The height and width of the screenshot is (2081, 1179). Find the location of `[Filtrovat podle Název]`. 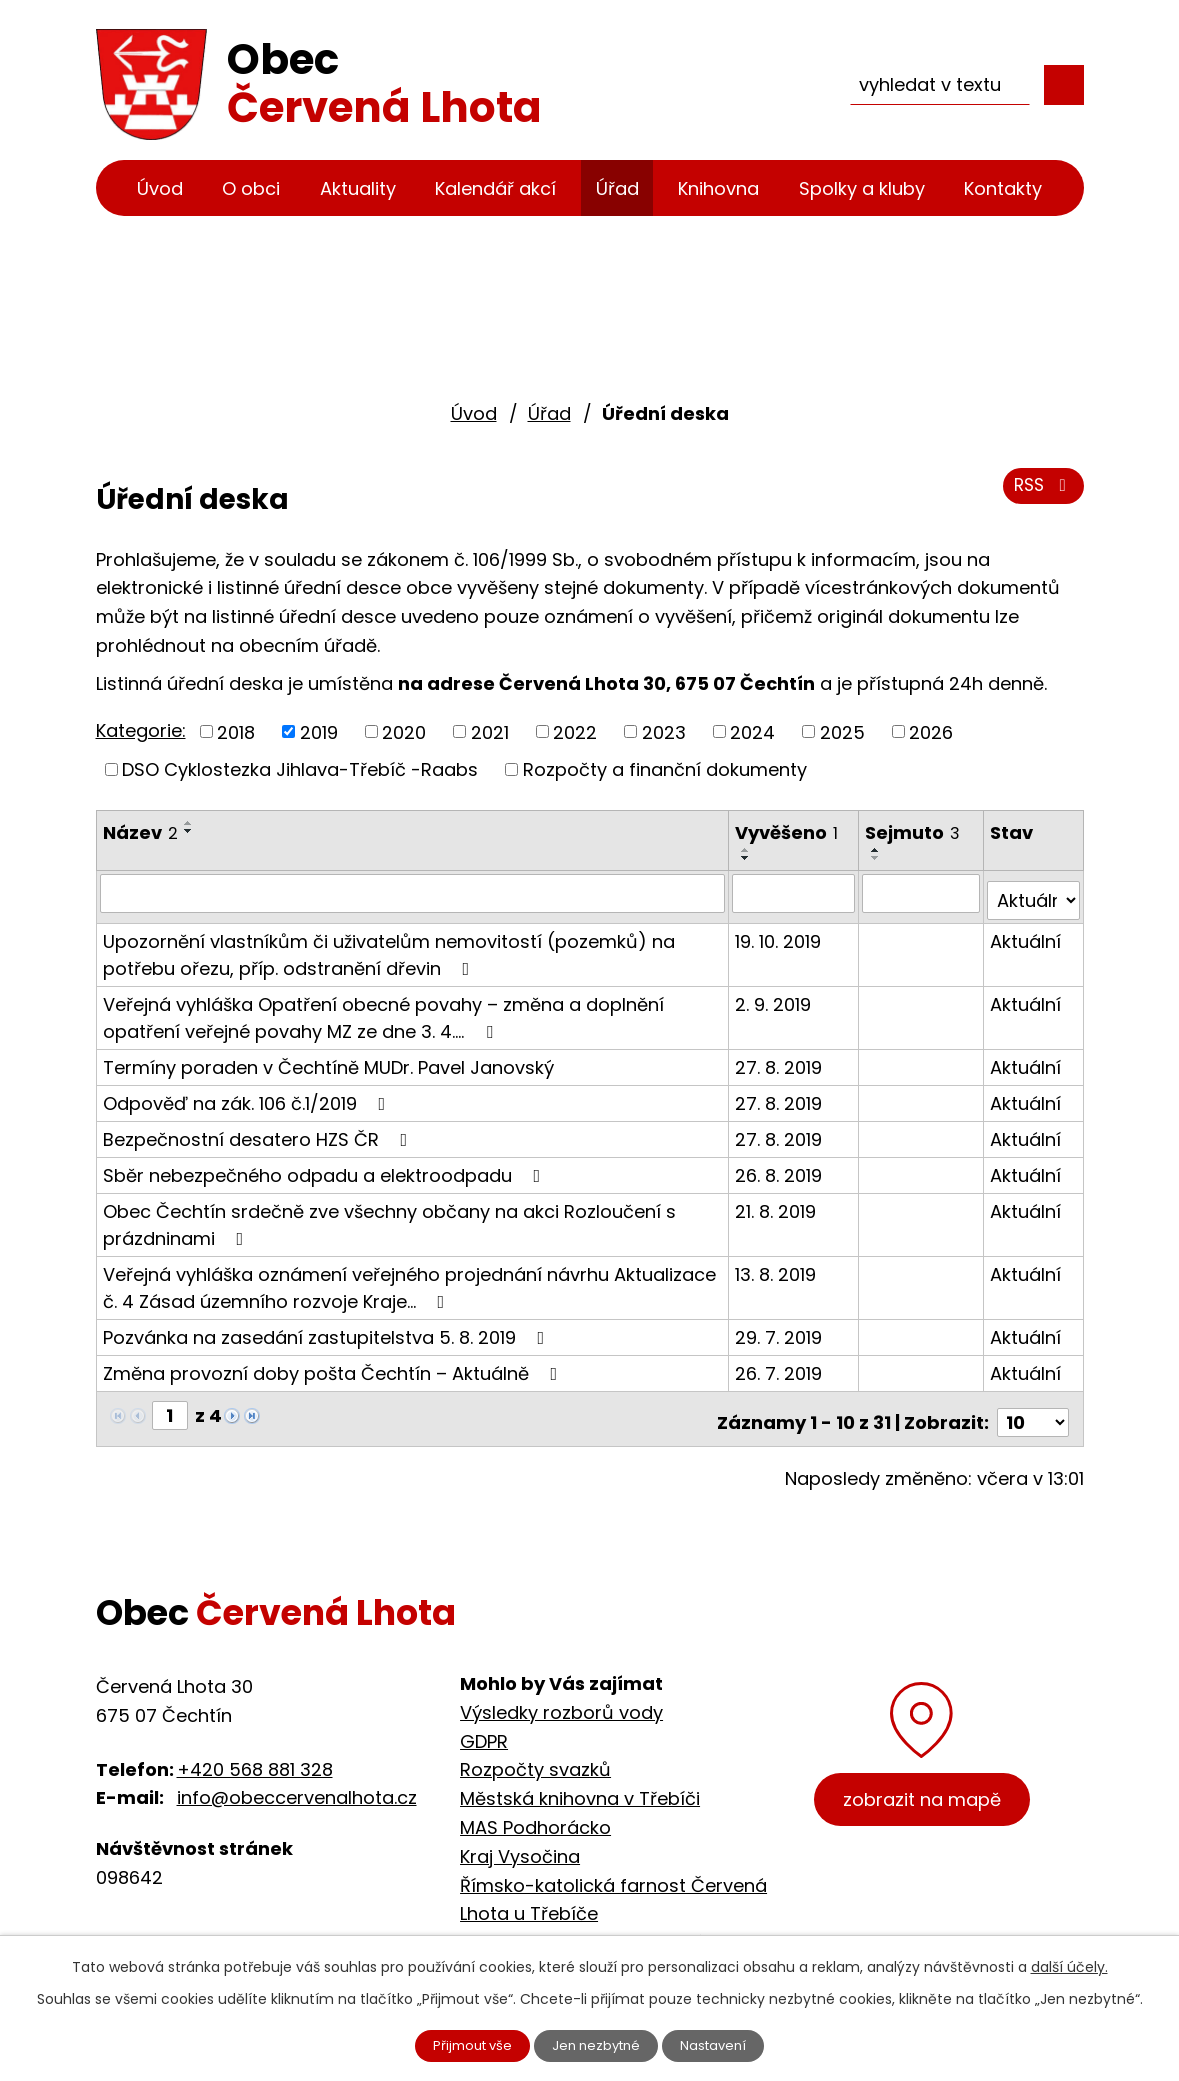

[Filtrovat podle Název] is located at coordinates (413, 893).